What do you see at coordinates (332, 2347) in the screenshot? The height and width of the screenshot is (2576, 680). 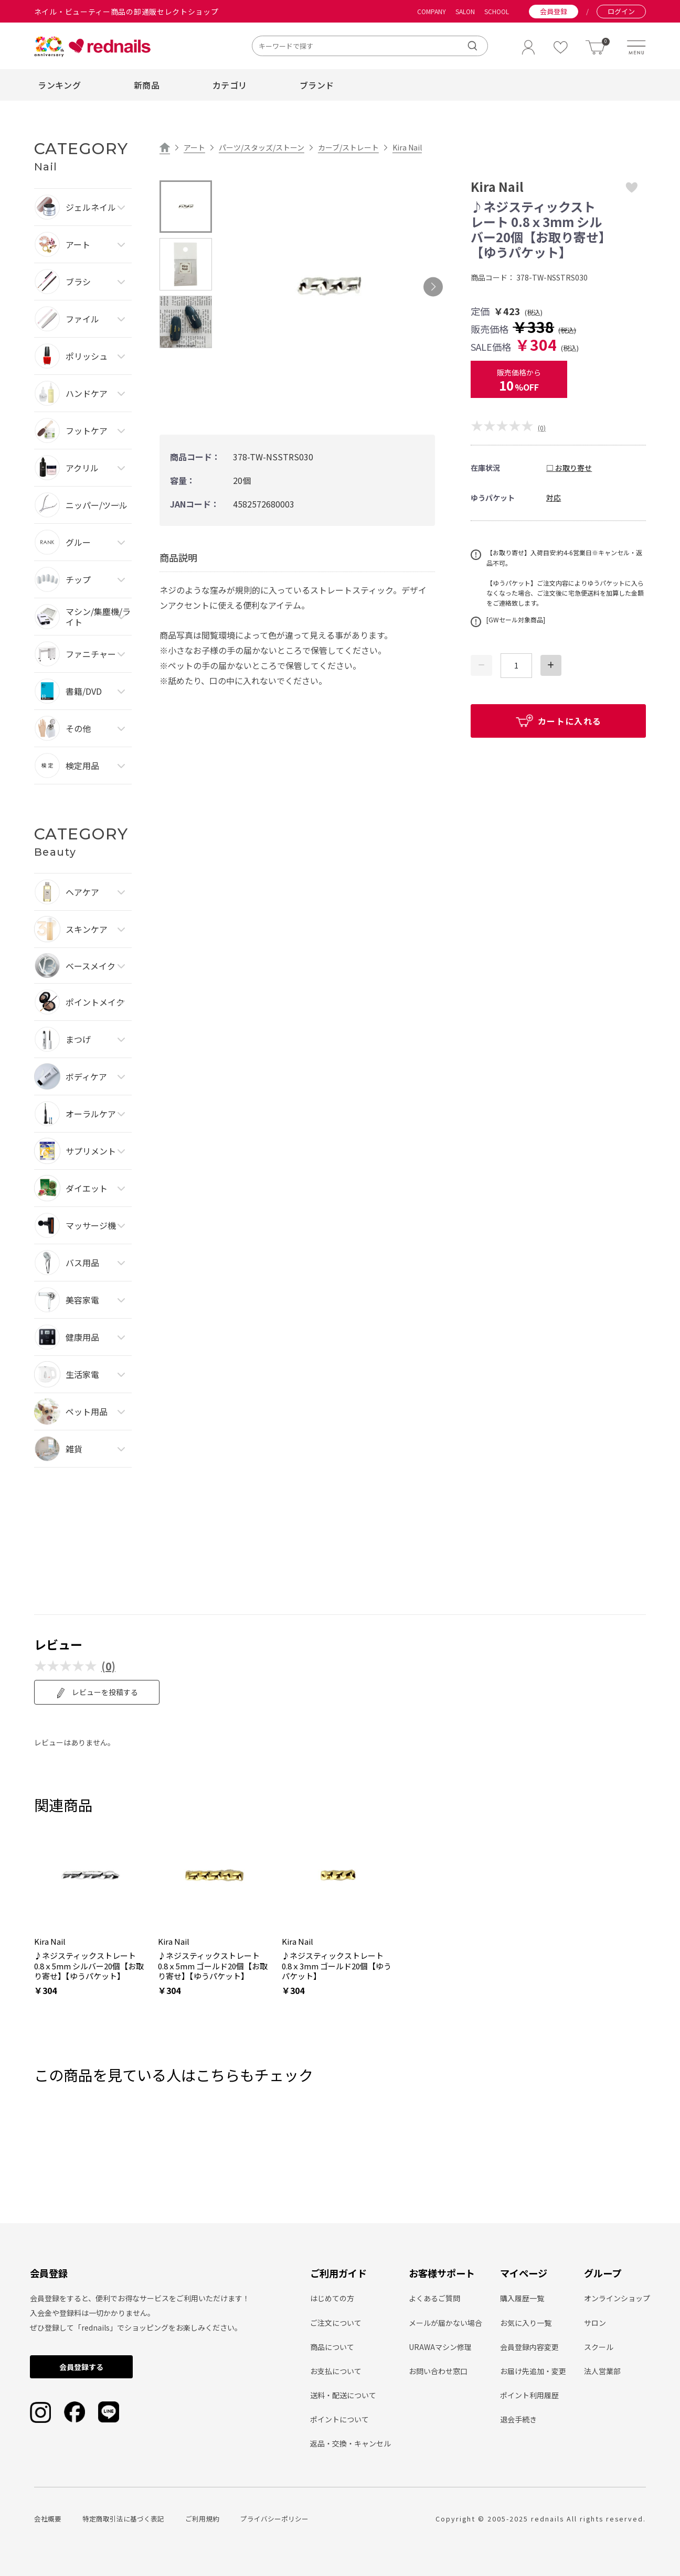 I see `商品について` at bounding box center [332, 2347].